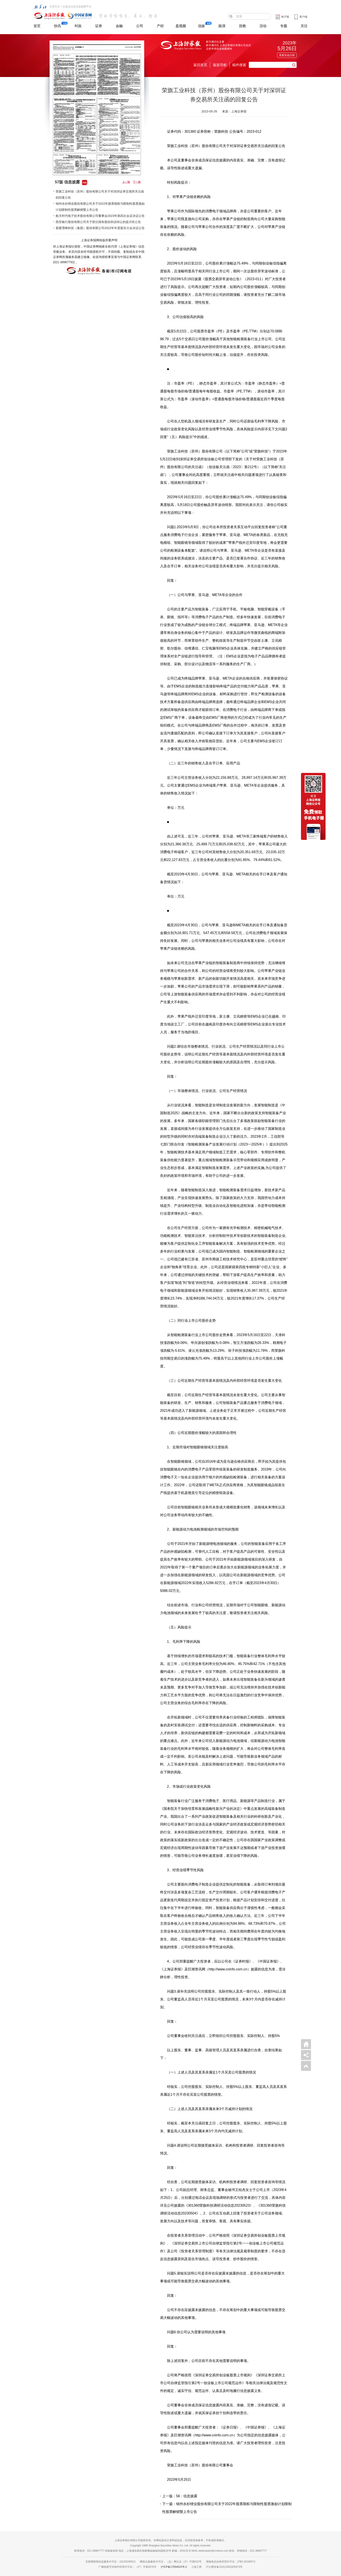 The height and width of the screenshot is (2576, 341). Describe the element at coordinates (119, 26) in the screenshot. I see `金融` at that location.